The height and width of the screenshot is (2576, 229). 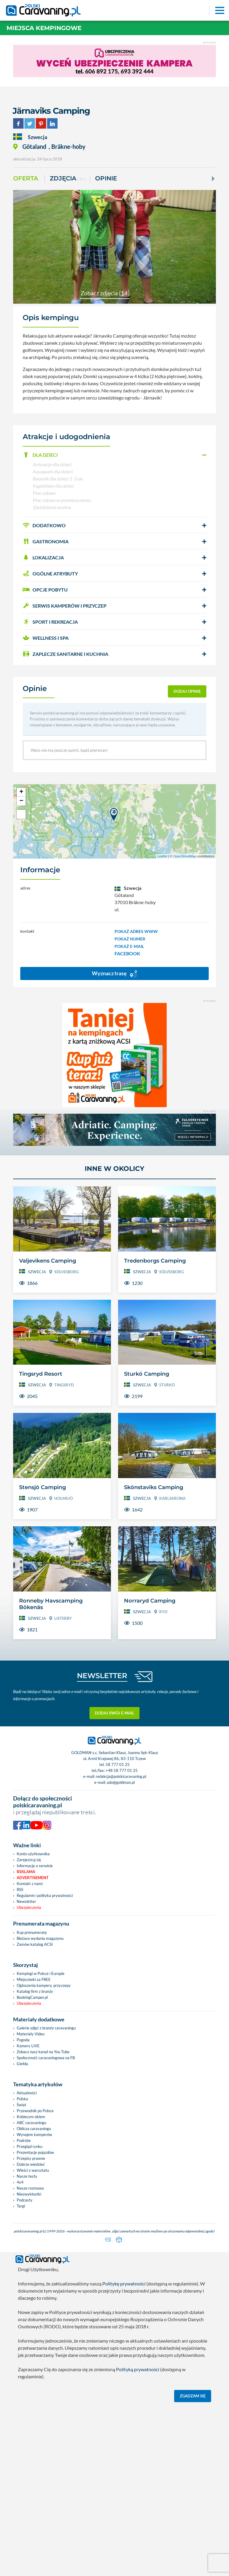 I want to click on Kobiecym okiem, so click(x=31, y=2116).